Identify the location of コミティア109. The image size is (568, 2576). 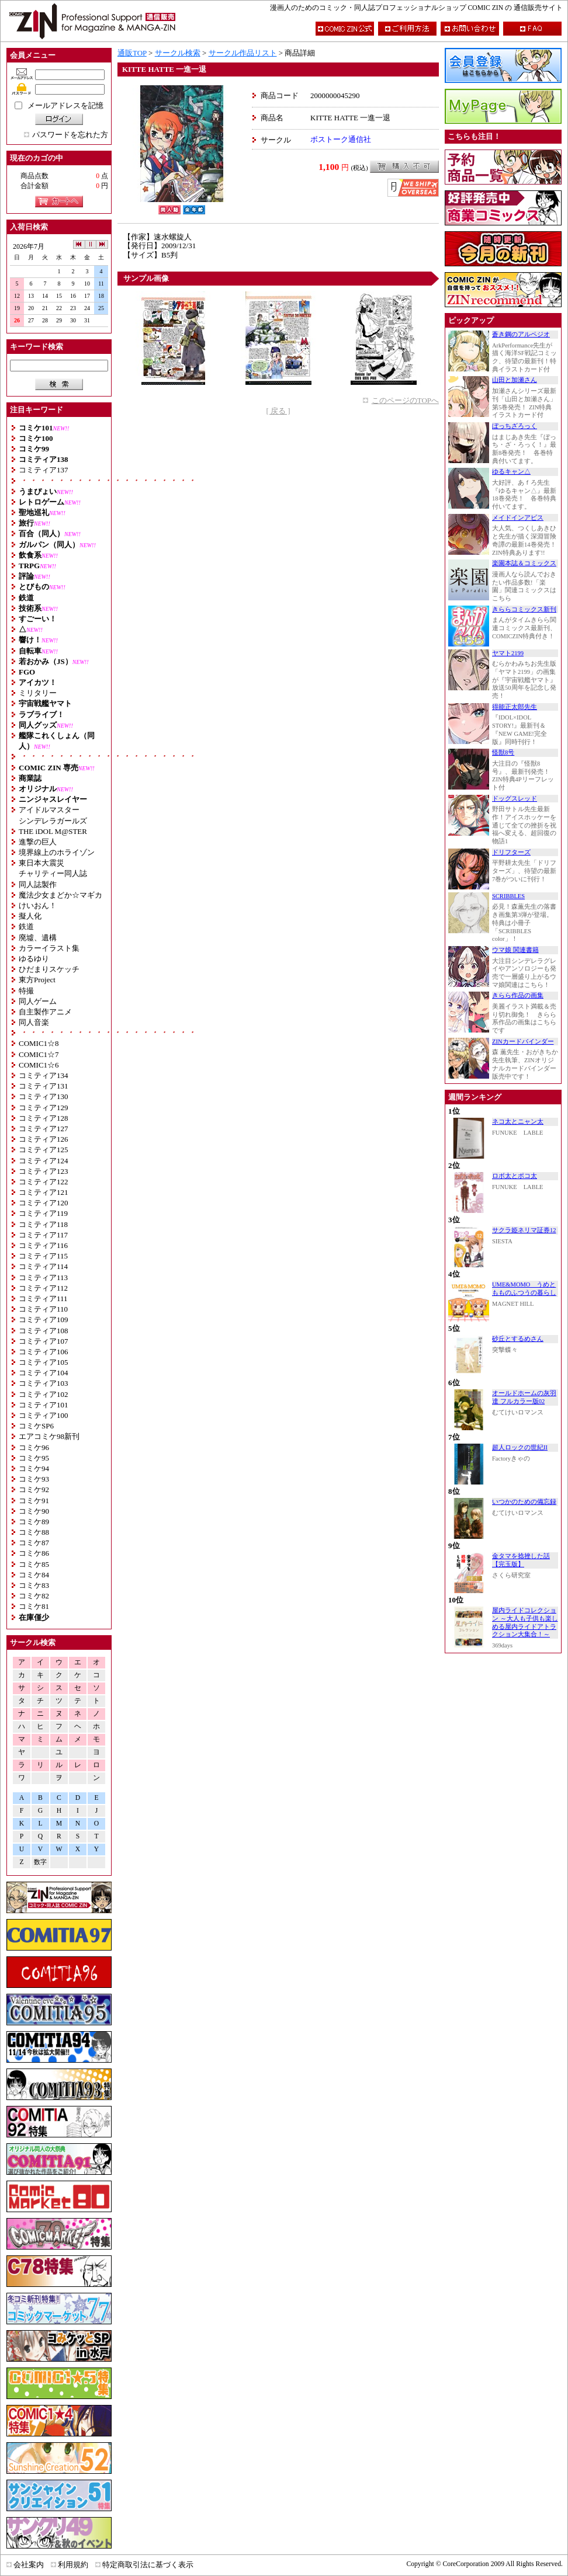
(43, 1319).